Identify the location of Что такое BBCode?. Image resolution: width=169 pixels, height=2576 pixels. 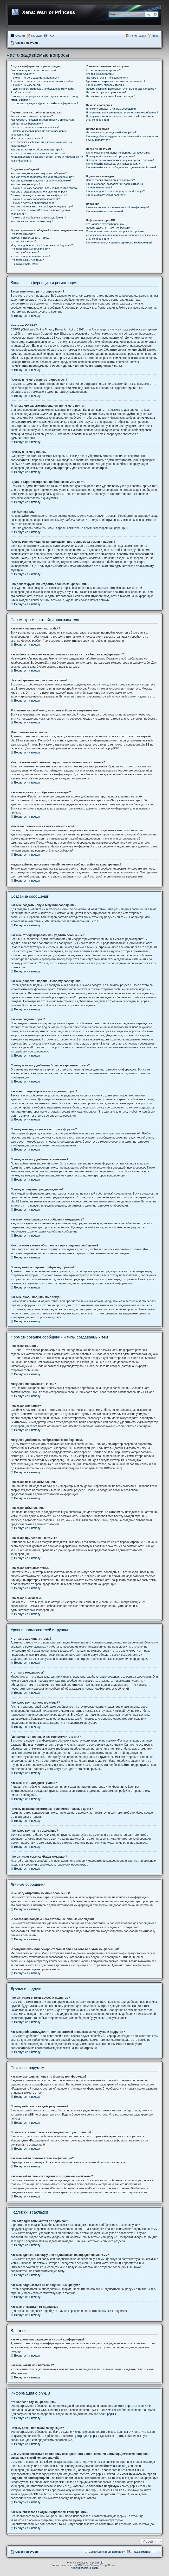
(23, 233).